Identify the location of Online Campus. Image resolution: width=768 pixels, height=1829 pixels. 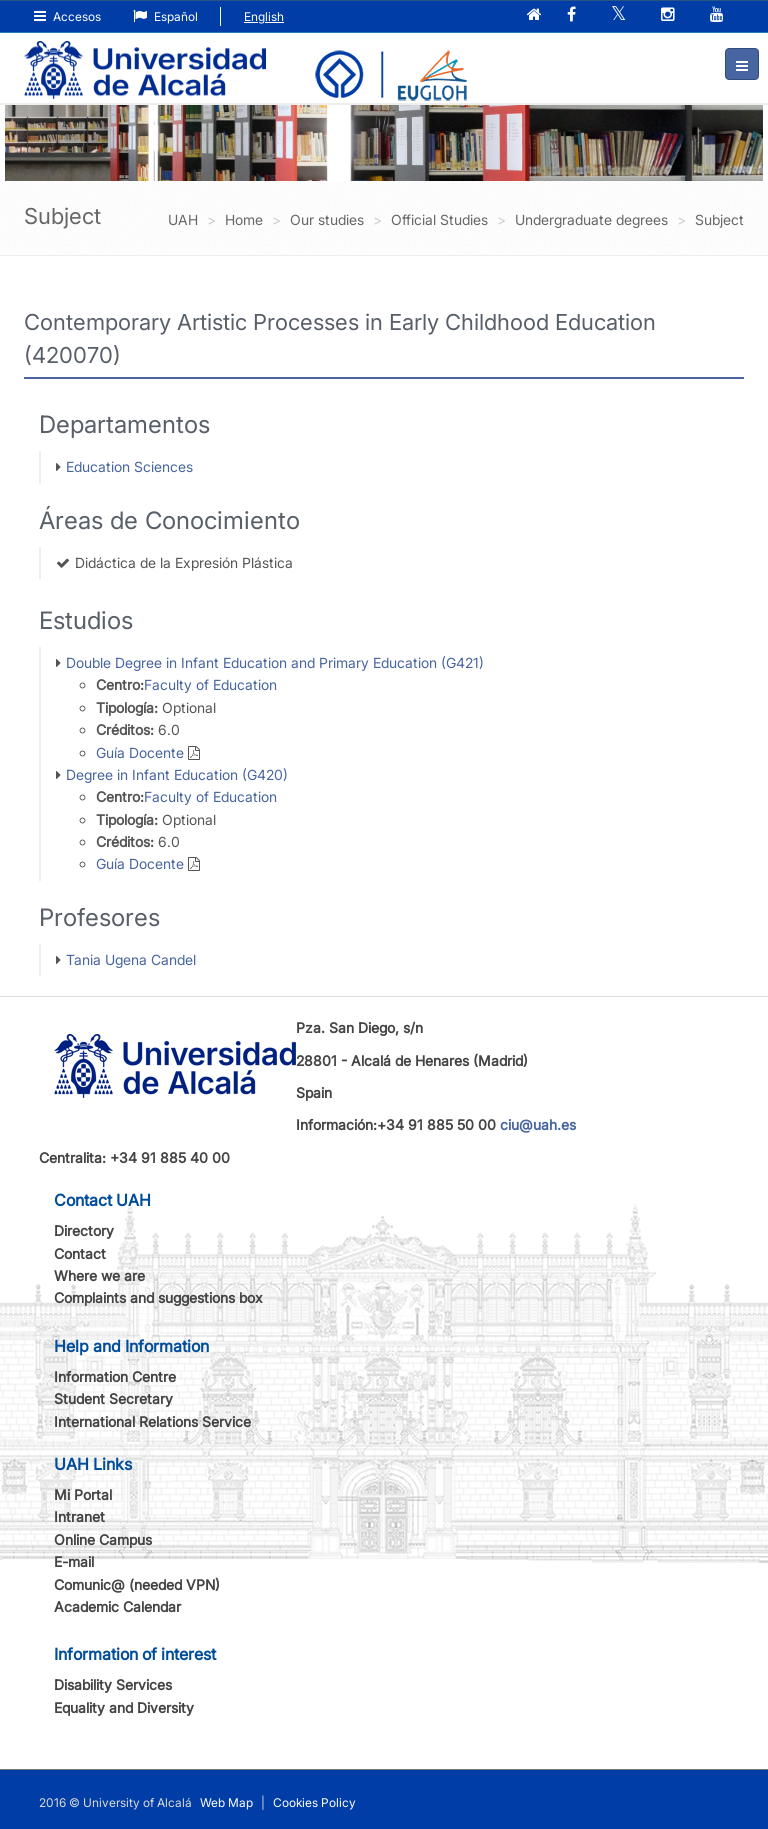
(103, 1539).